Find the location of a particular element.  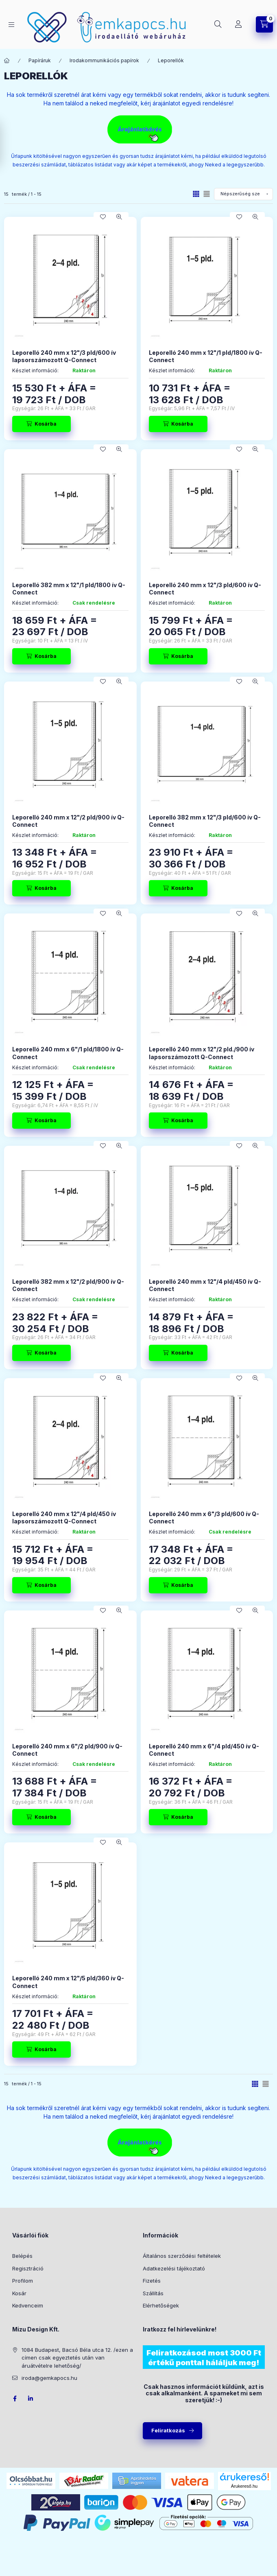

1084 Budapest, Bacsó Béla utca 12. /ezen a címen csak egyeztetés után van áruátvételre lehetőség/ is located at coordinates (77, 2358).